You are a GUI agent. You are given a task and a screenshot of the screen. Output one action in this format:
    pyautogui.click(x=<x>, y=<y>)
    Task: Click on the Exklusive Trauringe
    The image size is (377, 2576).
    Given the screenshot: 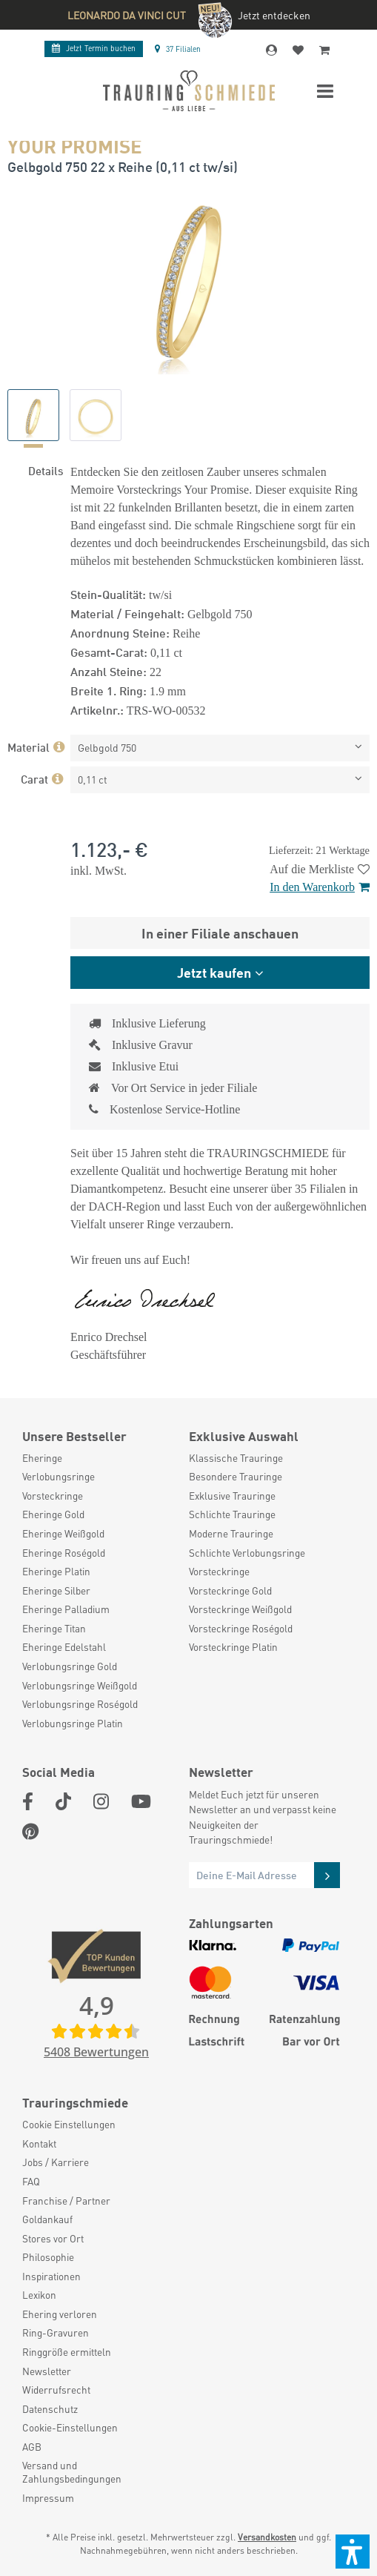 What is the action you would take?
    pyautogui.click(x=232, y=1495)
    